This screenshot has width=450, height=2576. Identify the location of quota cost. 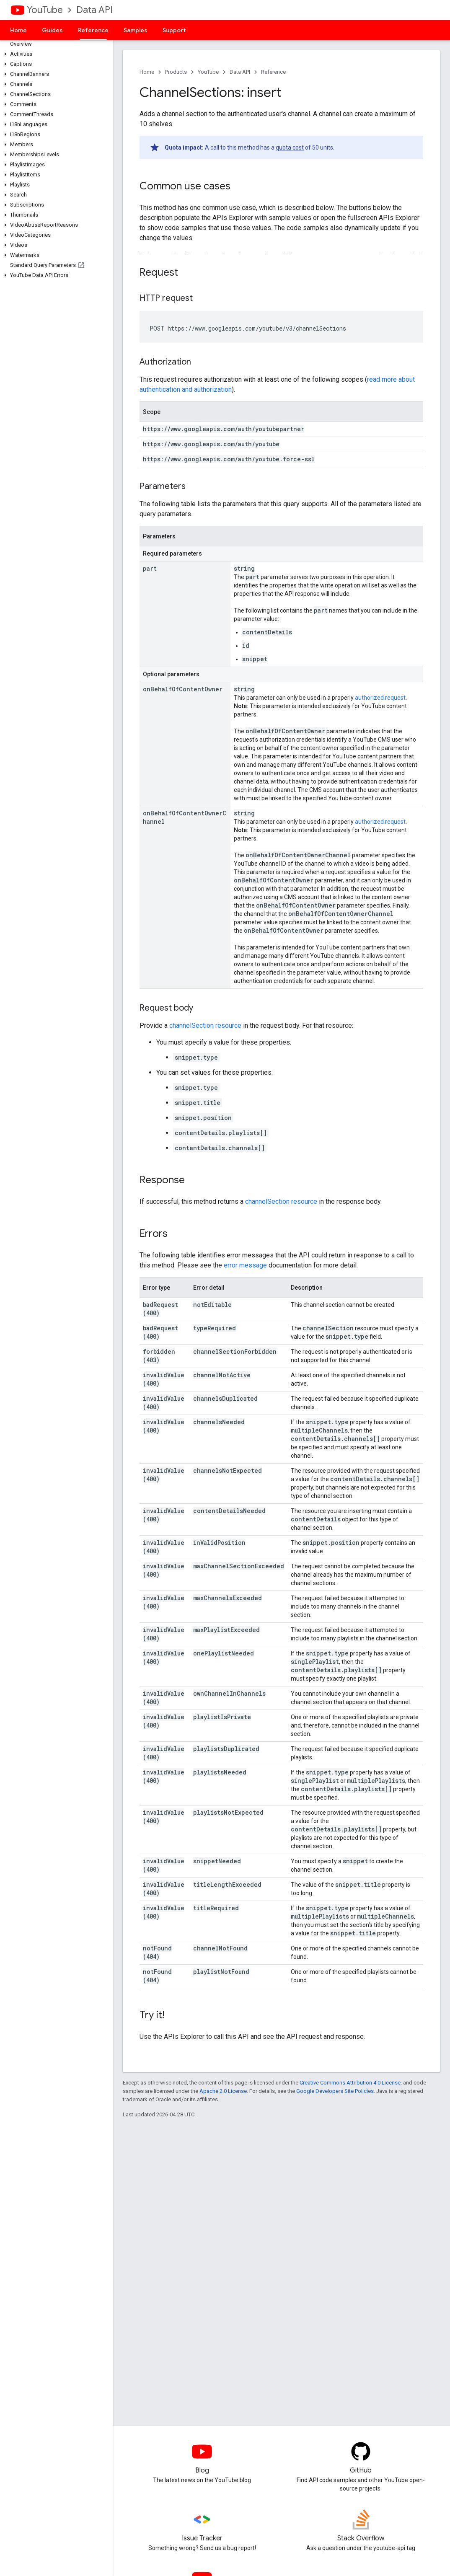
(290, 147).